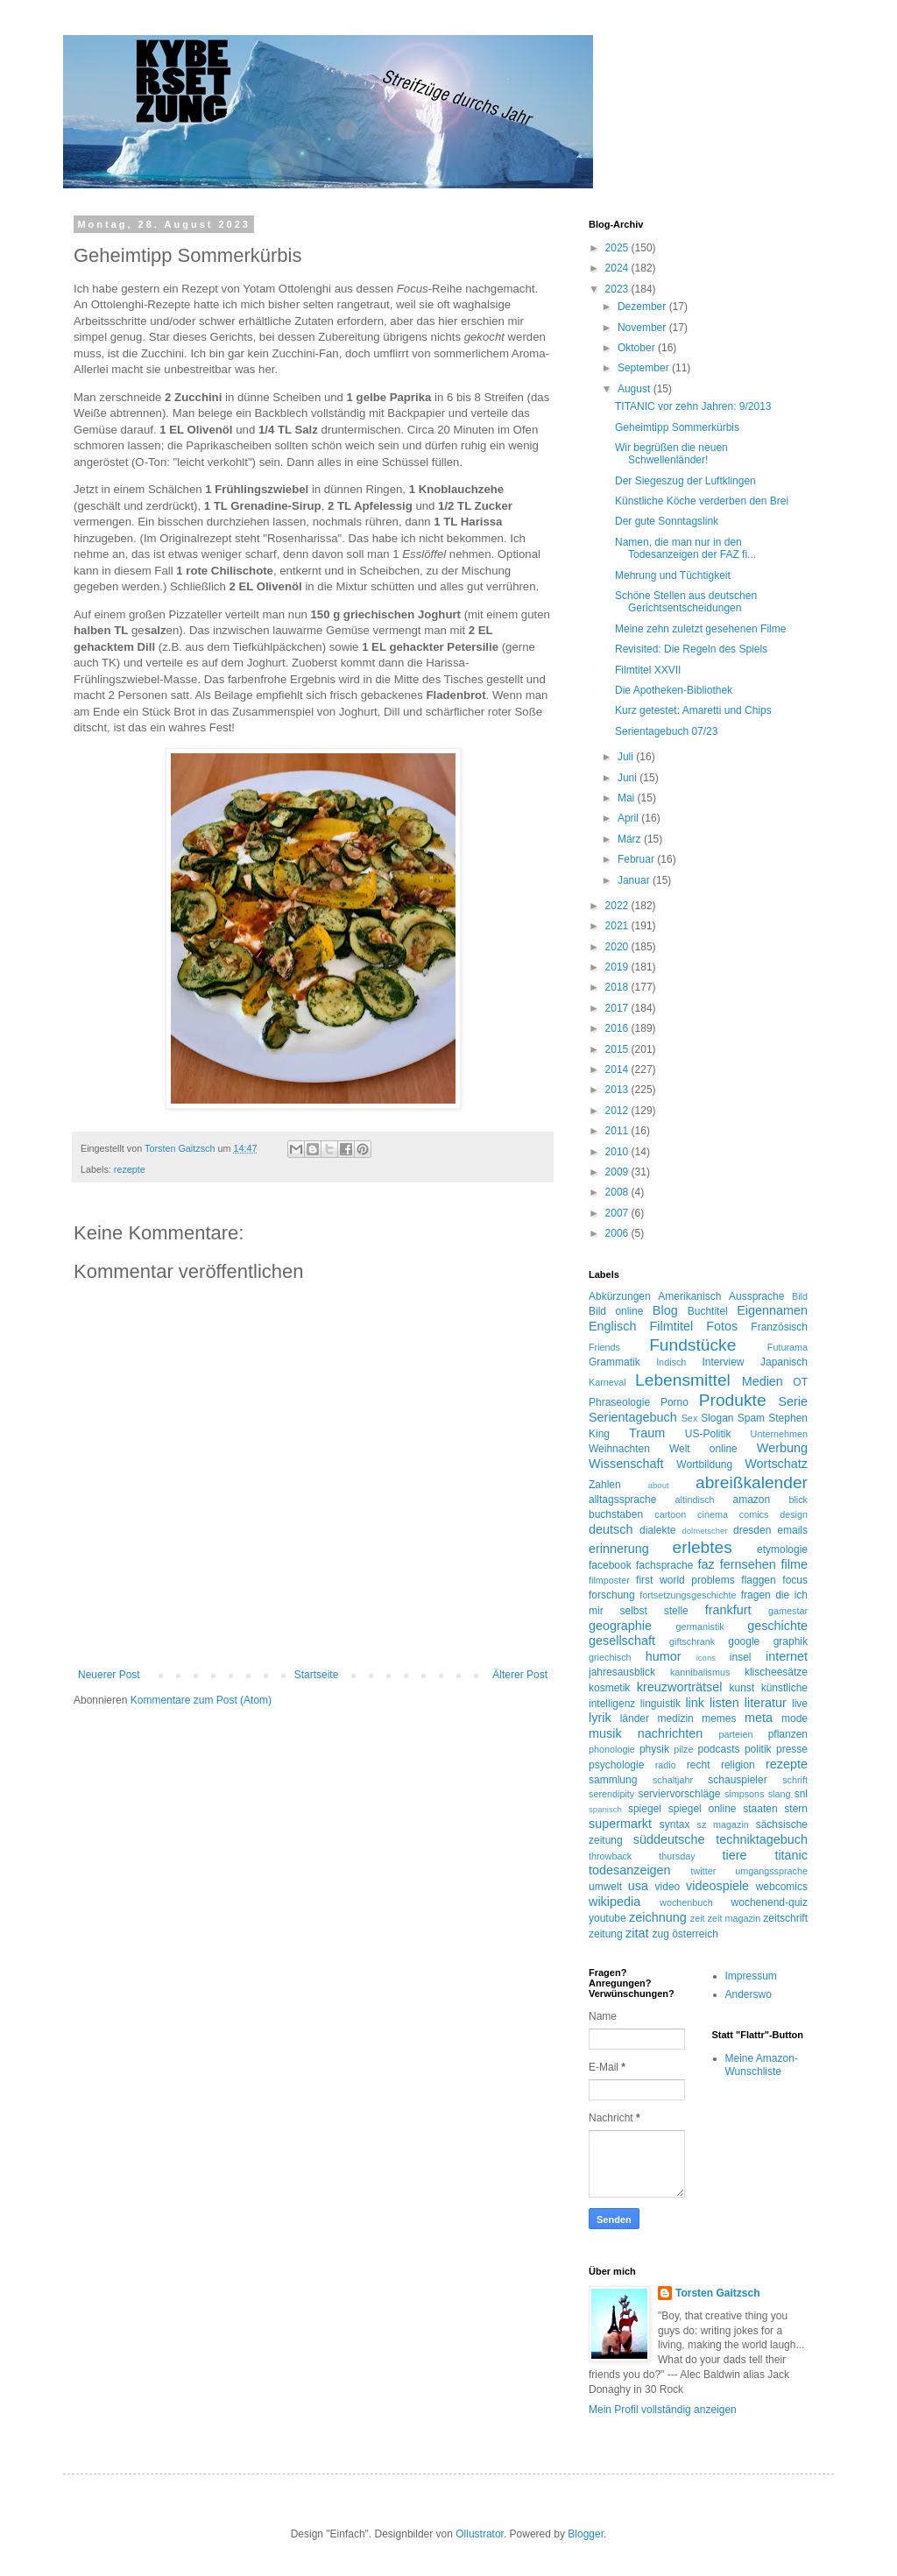 Image resolution: width=897 pixels, height=2576 pixels. Describe the element at coordinates (756, 1296) in the screenshot. I see `Aussprache` at that location.